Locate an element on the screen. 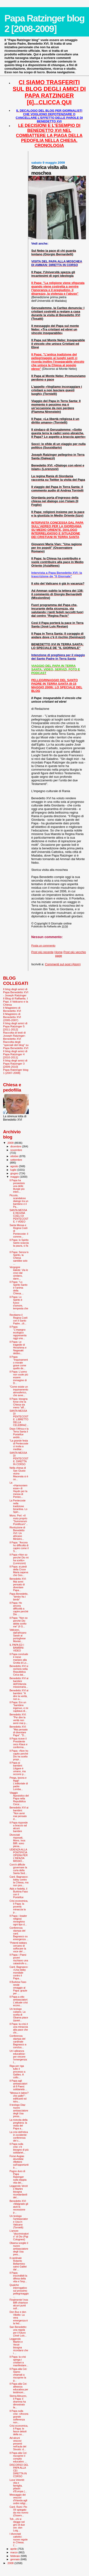 This screenshot has width=89, height=2576. Benedetto XVI si recherà nella Repubblica Ceca dal... is located at coordinates (18, 1670).